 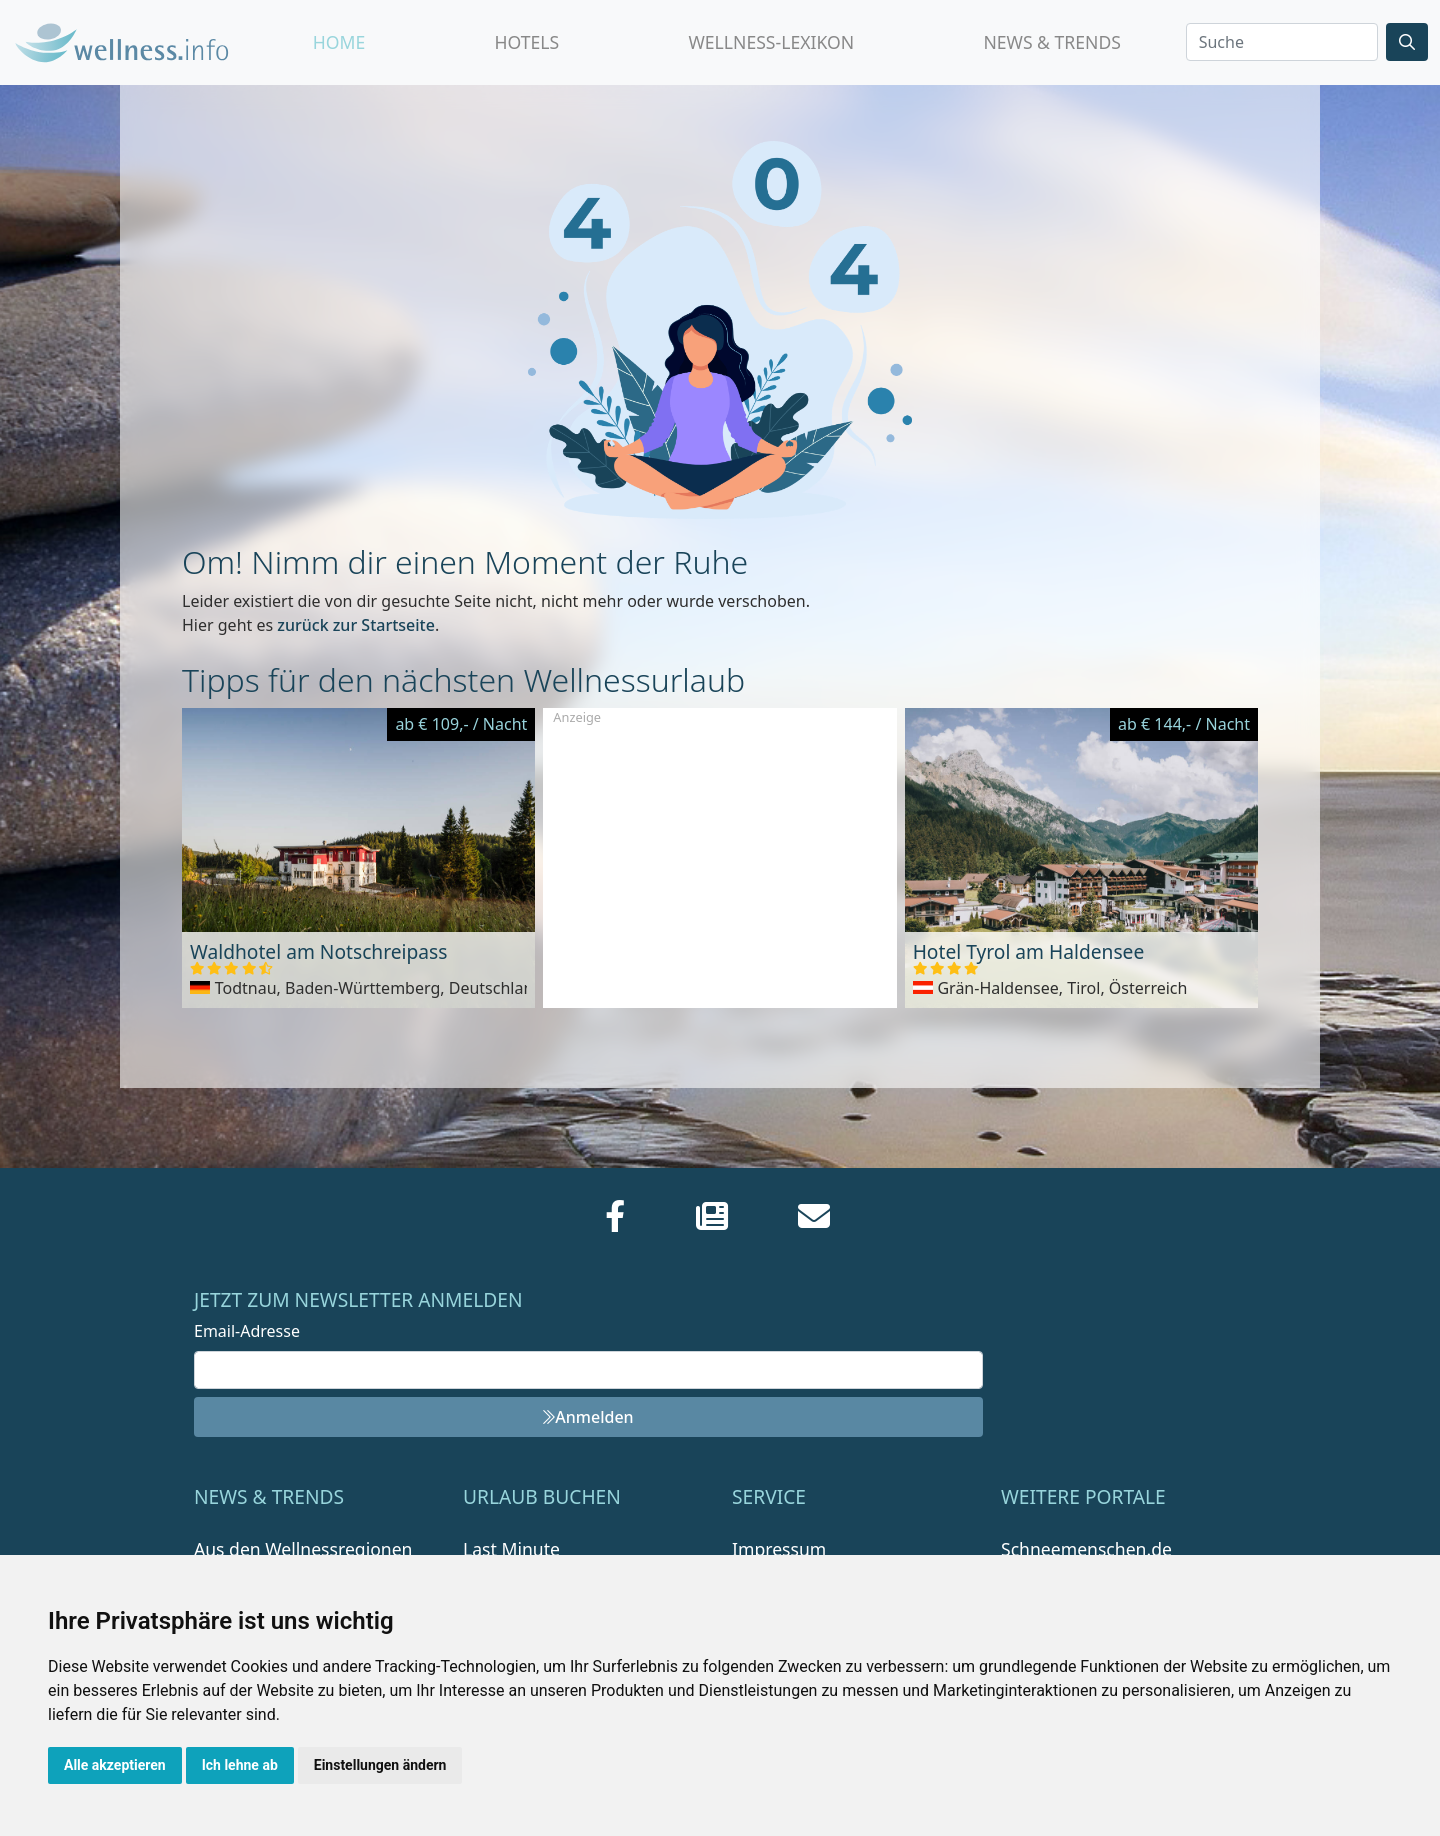 What do you see at coordinates (380, 1765) in the screenshot?
I see `Einstellungen ändern [button]` at bounding box center [380, 1765].